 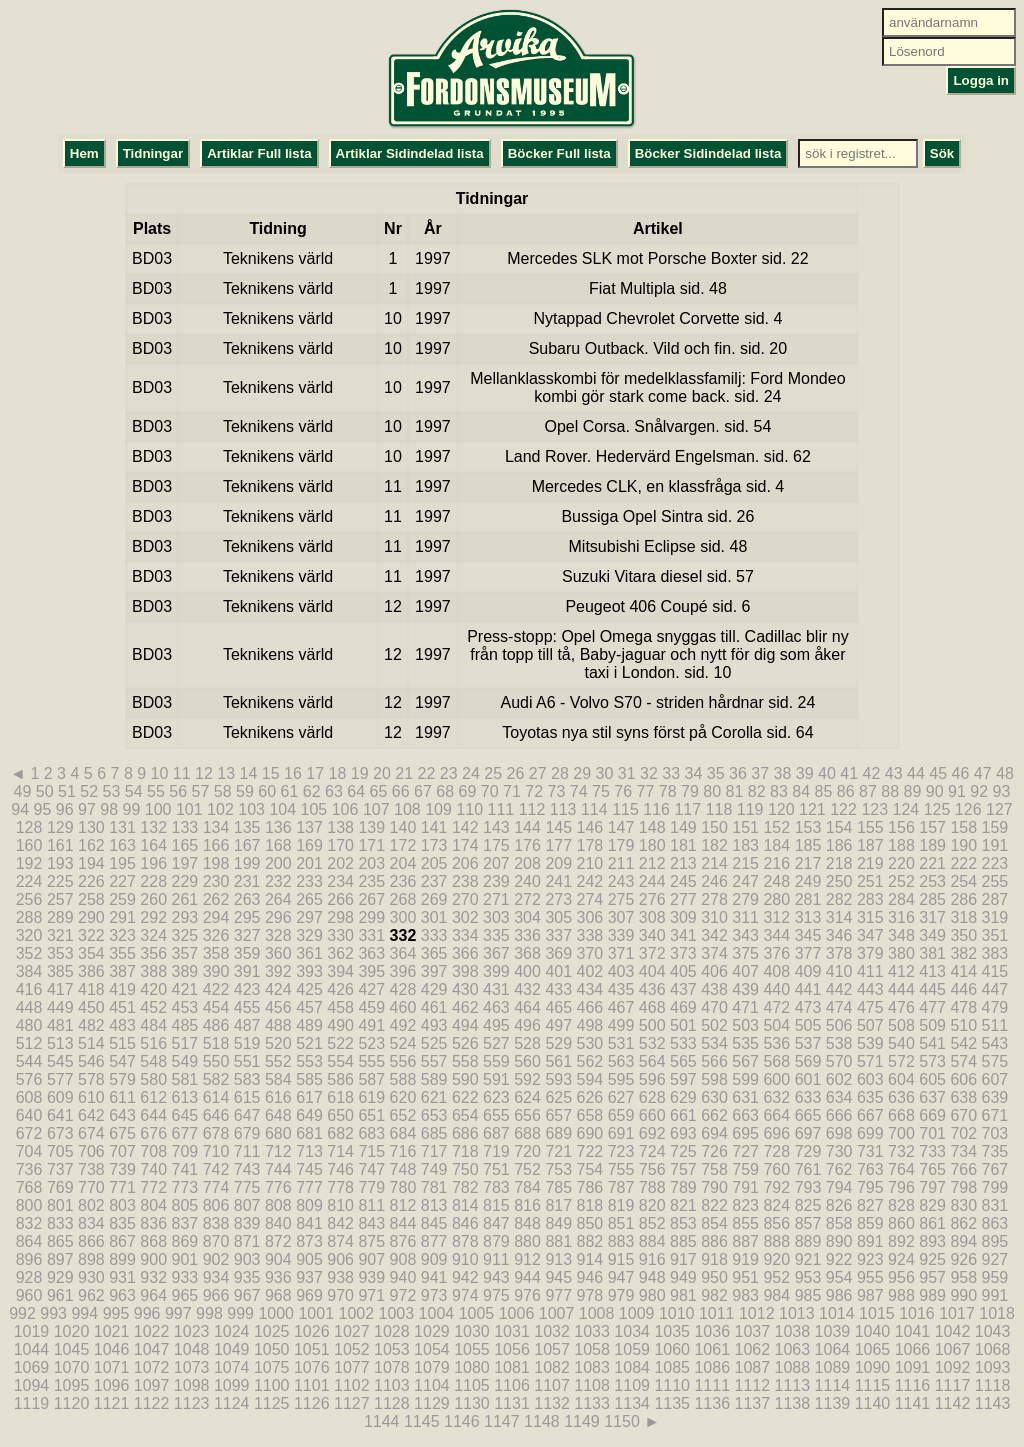 What do you see at coordinates (714, 1007) in the screenshot?
I see `470` at bounding box center [714, 1007].